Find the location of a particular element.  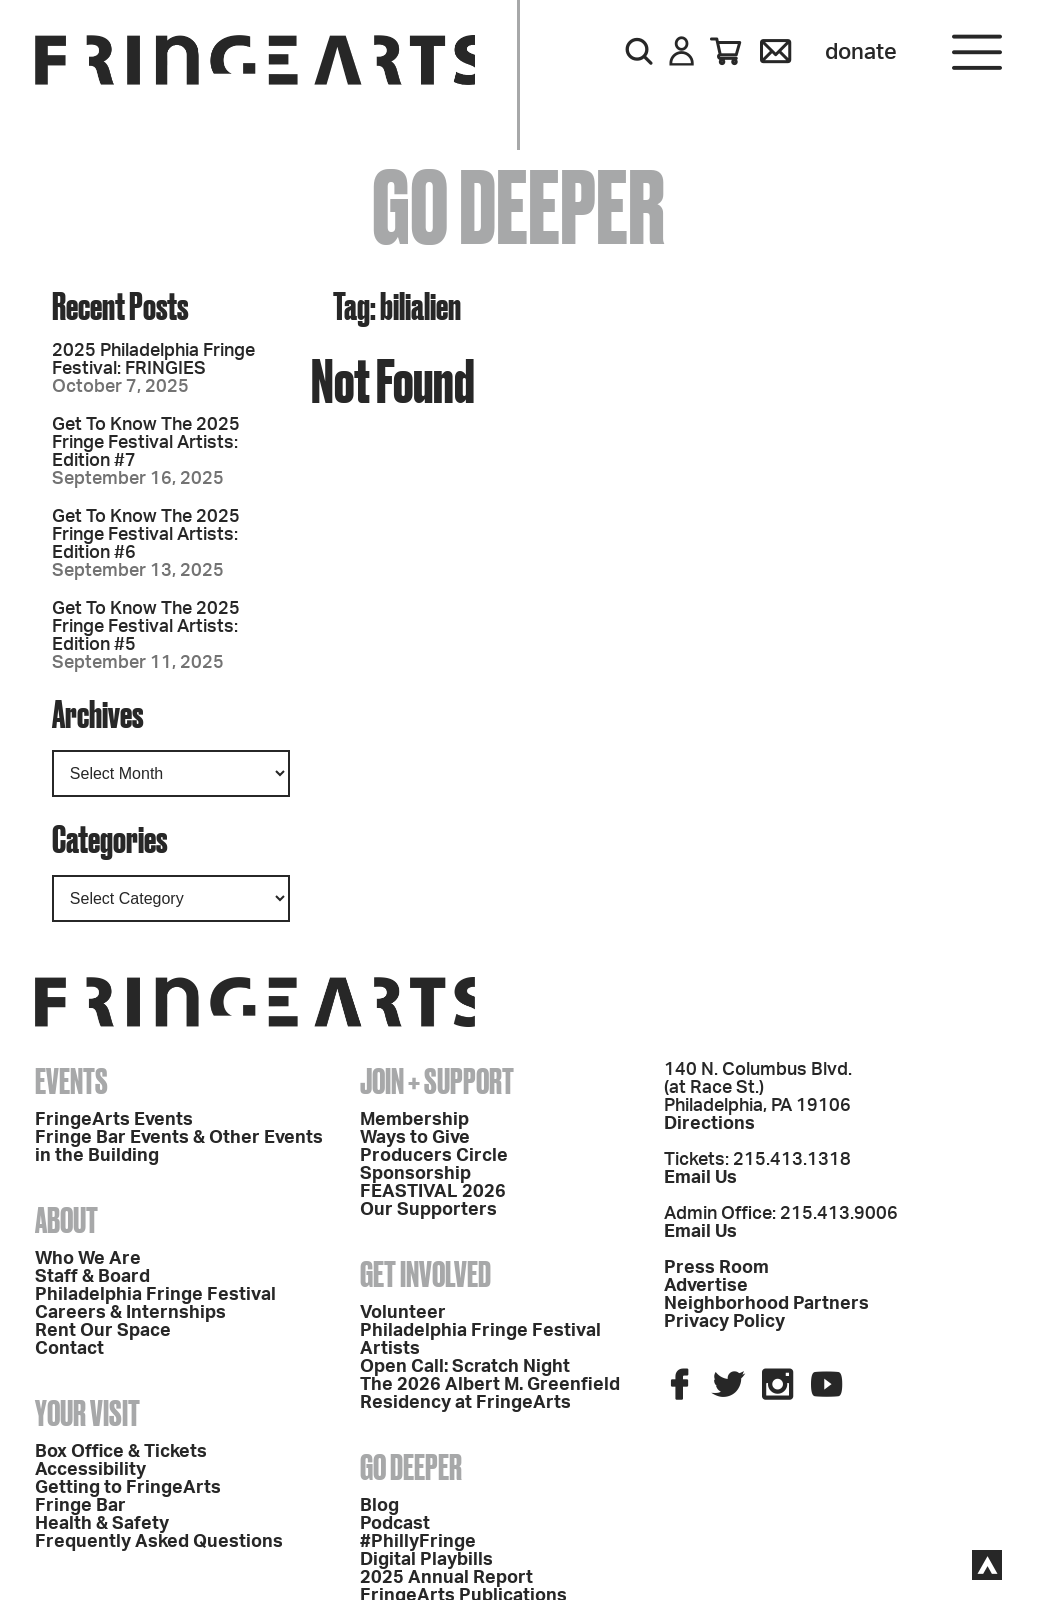

Producers Circle is located at coordinates (434, 1156).